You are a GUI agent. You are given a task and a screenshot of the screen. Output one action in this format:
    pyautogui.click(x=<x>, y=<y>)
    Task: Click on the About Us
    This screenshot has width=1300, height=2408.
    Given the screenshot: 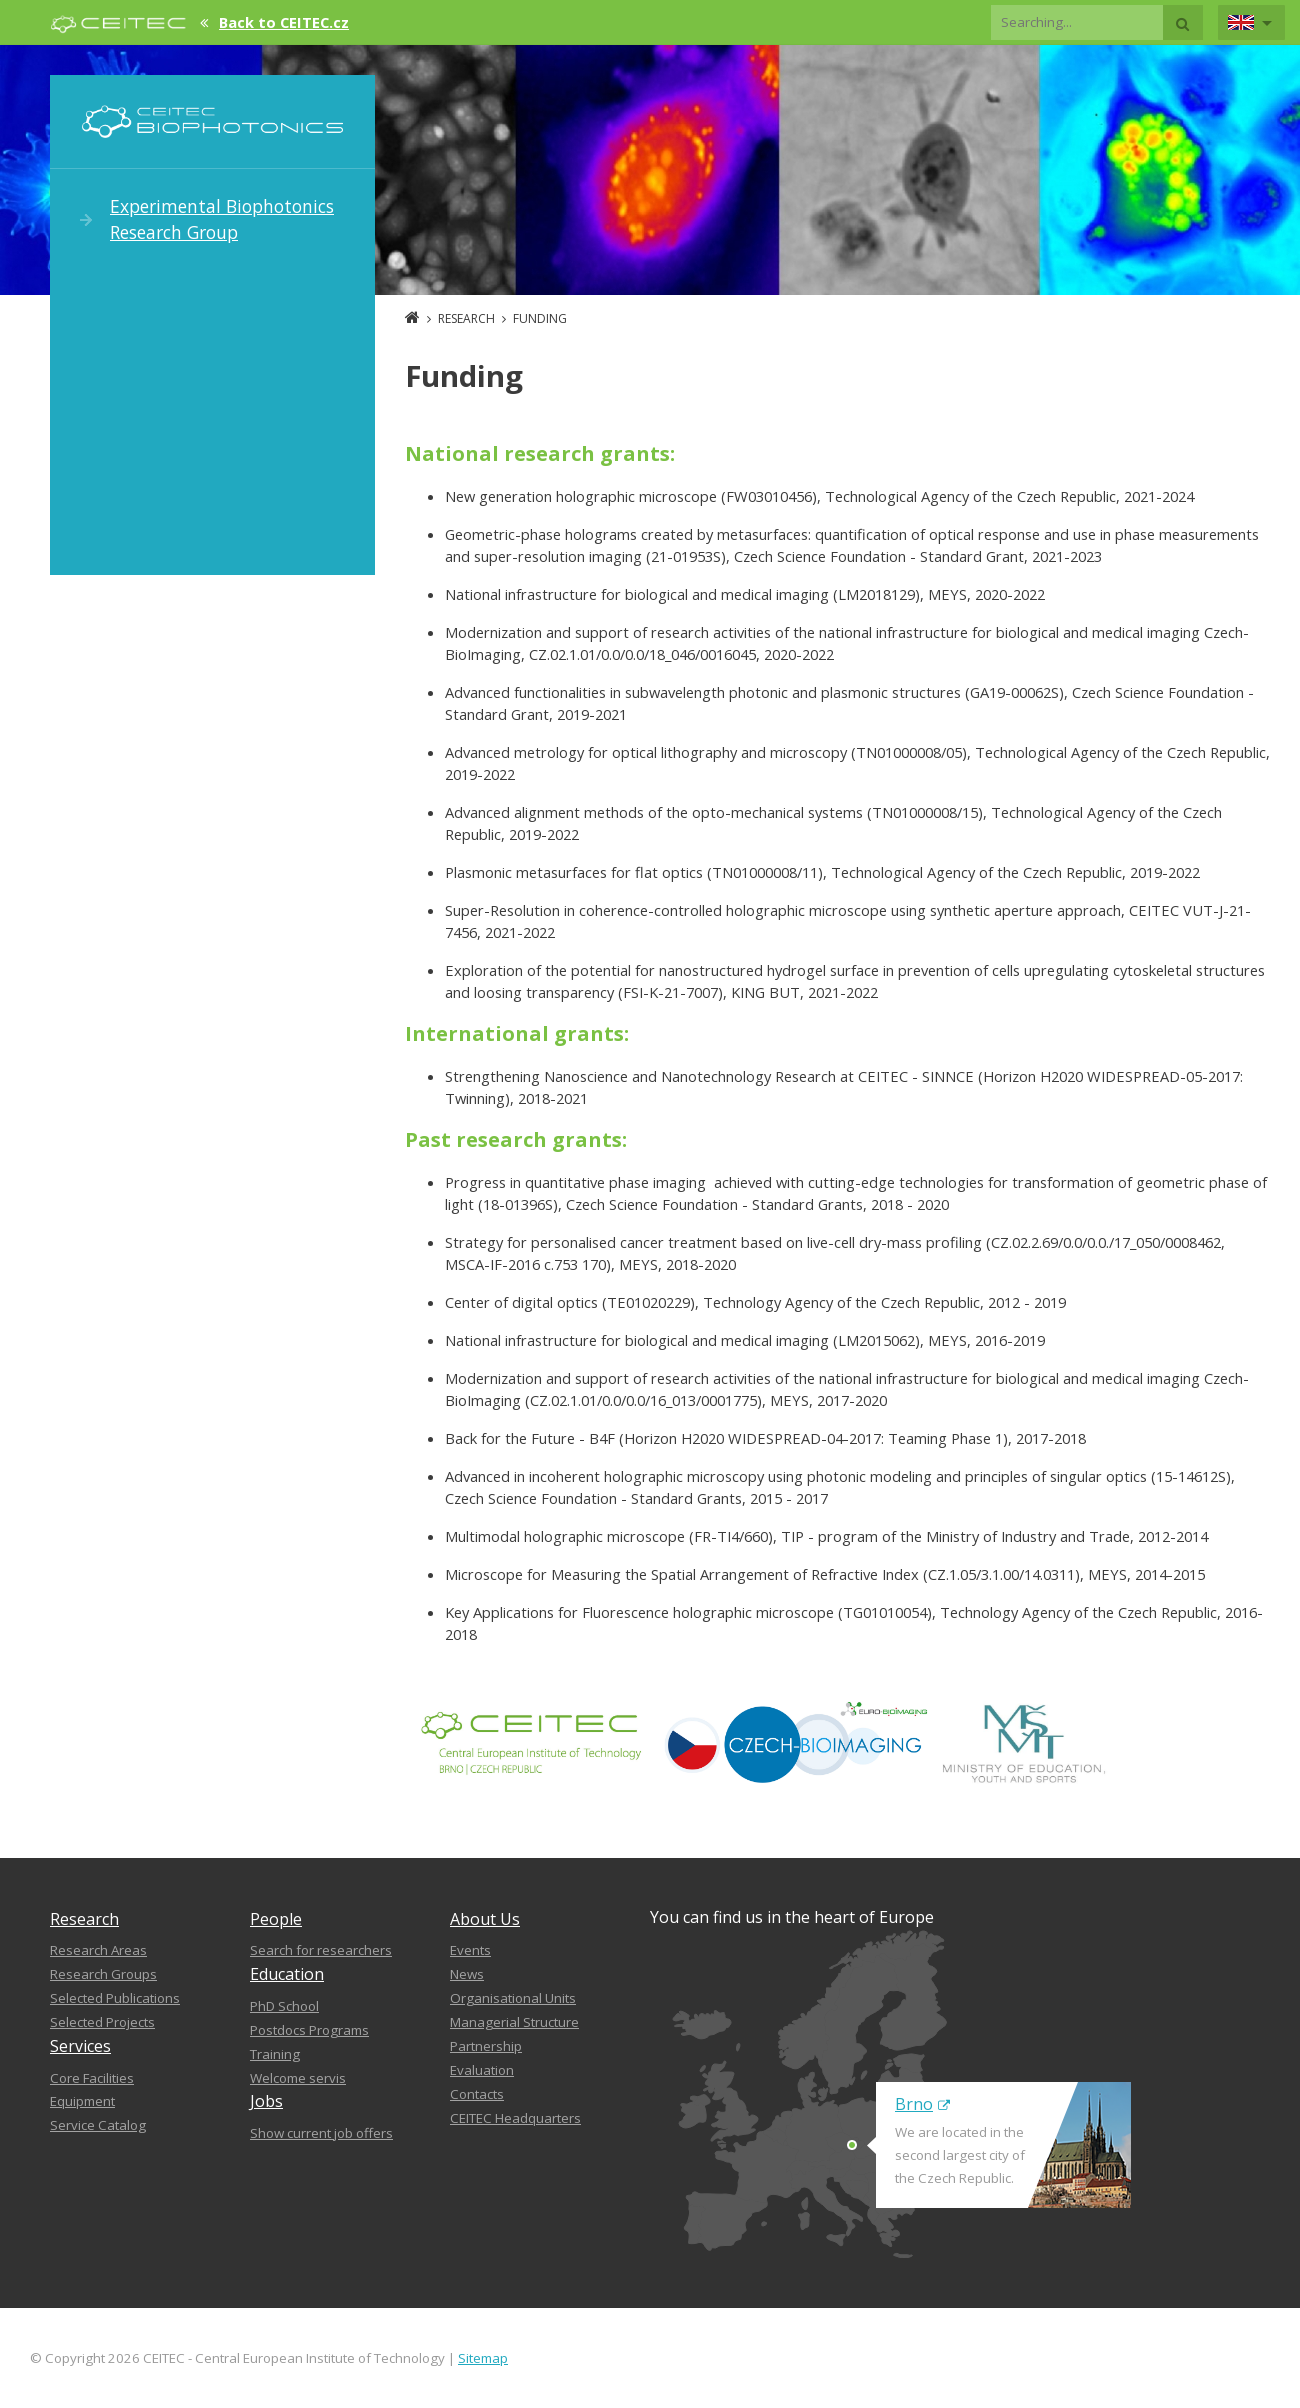 What is the action you would take?
    pyautogui.click(x=485, y=1919)
    